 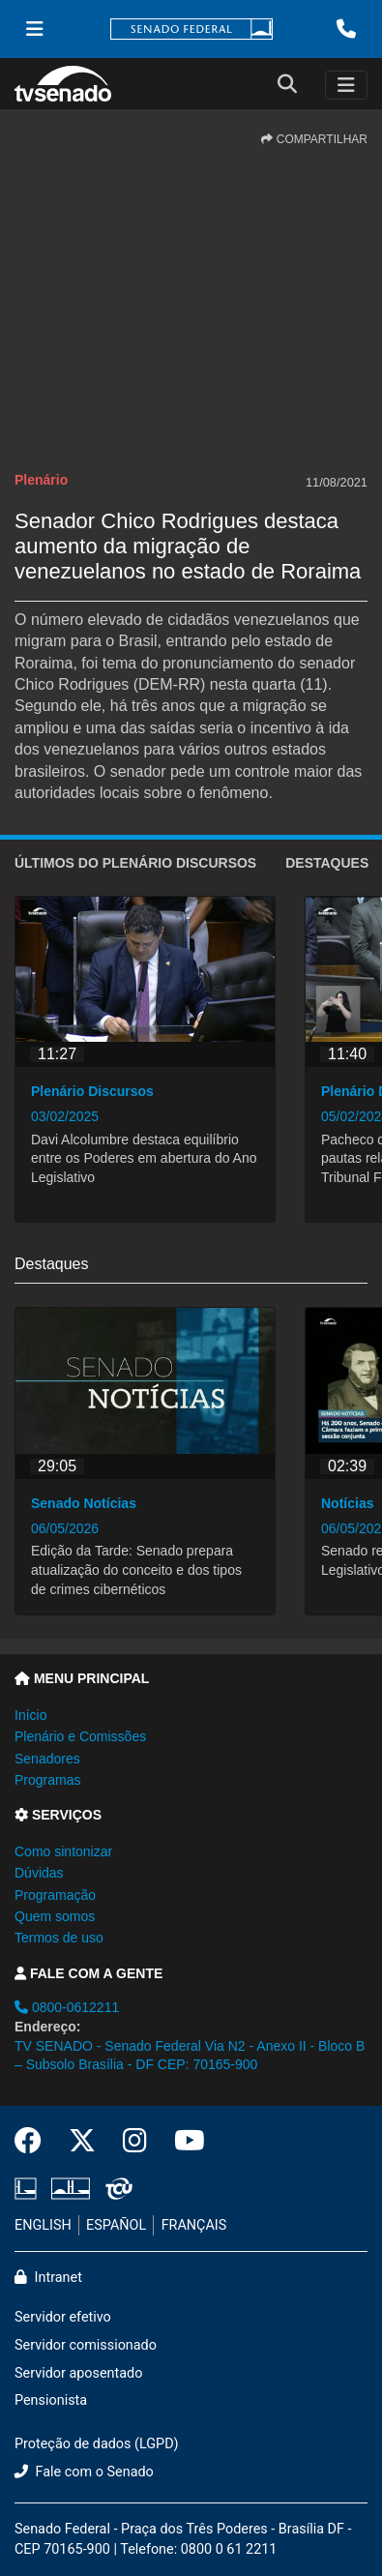 What do you see at coordinates (67, 2007) in the screenshot?
I see `0800-0612211` at bounding box center [67, 2007].